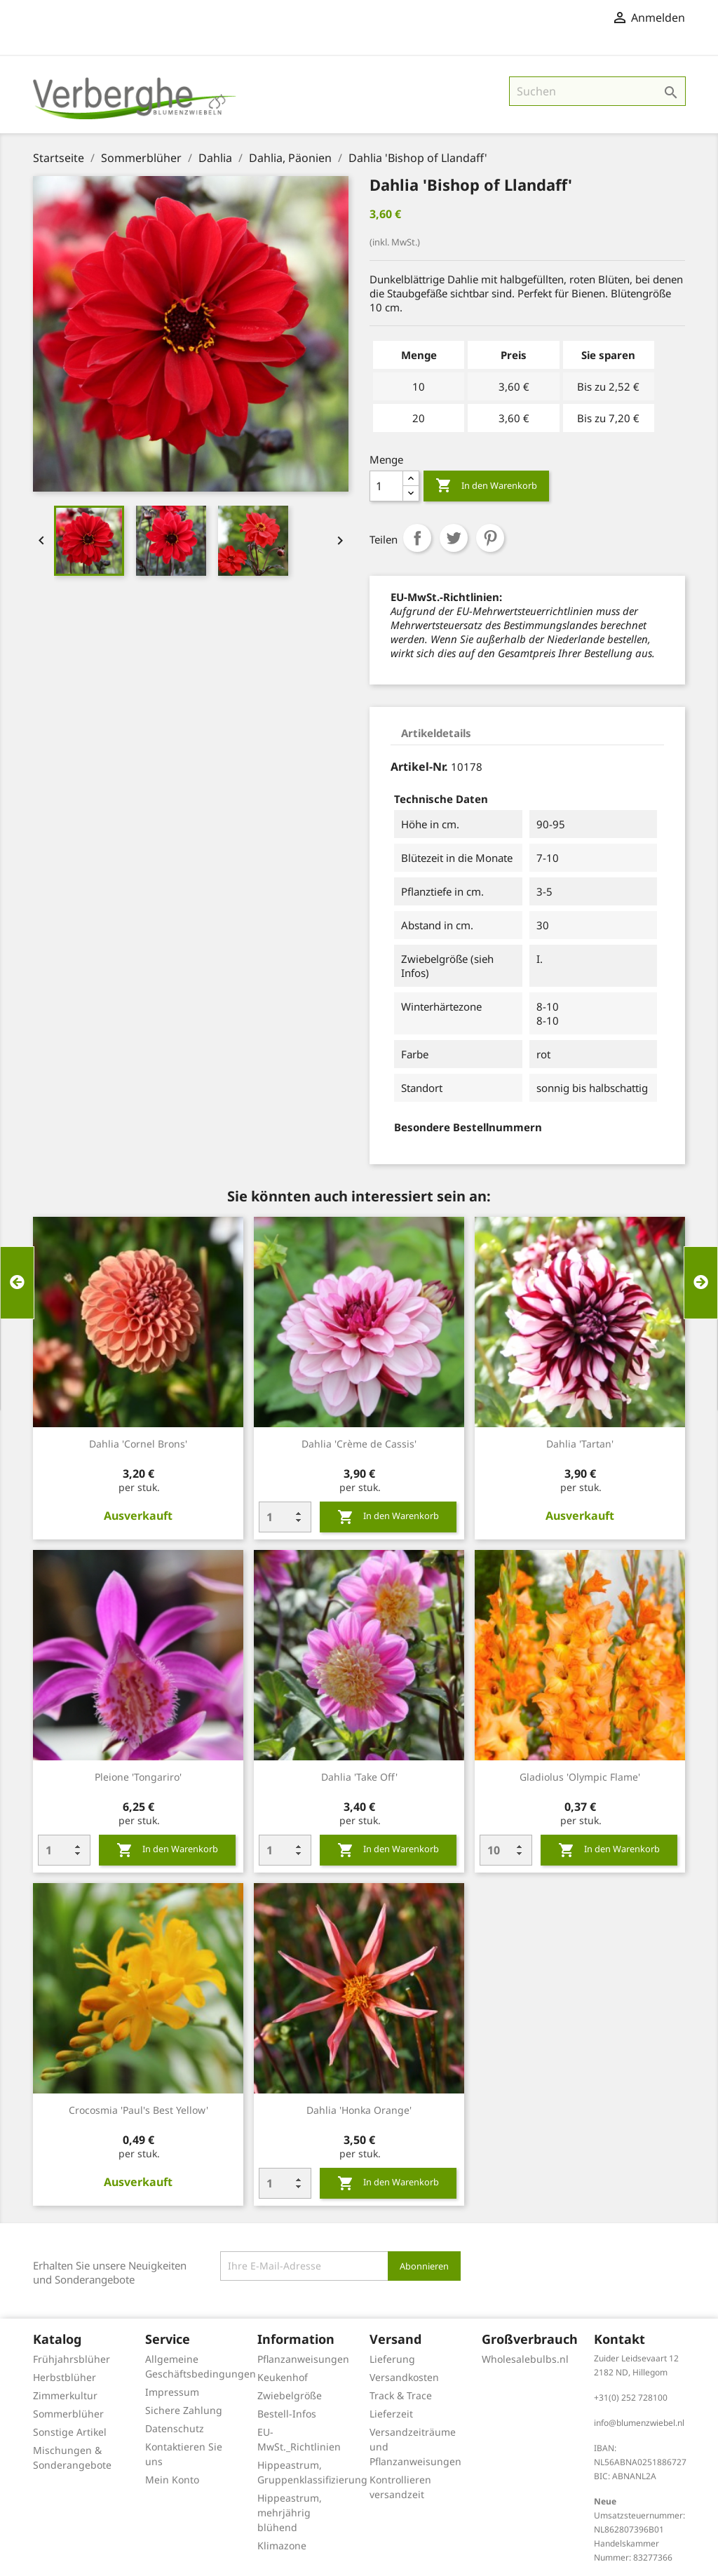 The height and width of the screenshot is (2576, 718). I want to click on Crocosmia 'Paul's Best Yellow', so click(138, 2110).